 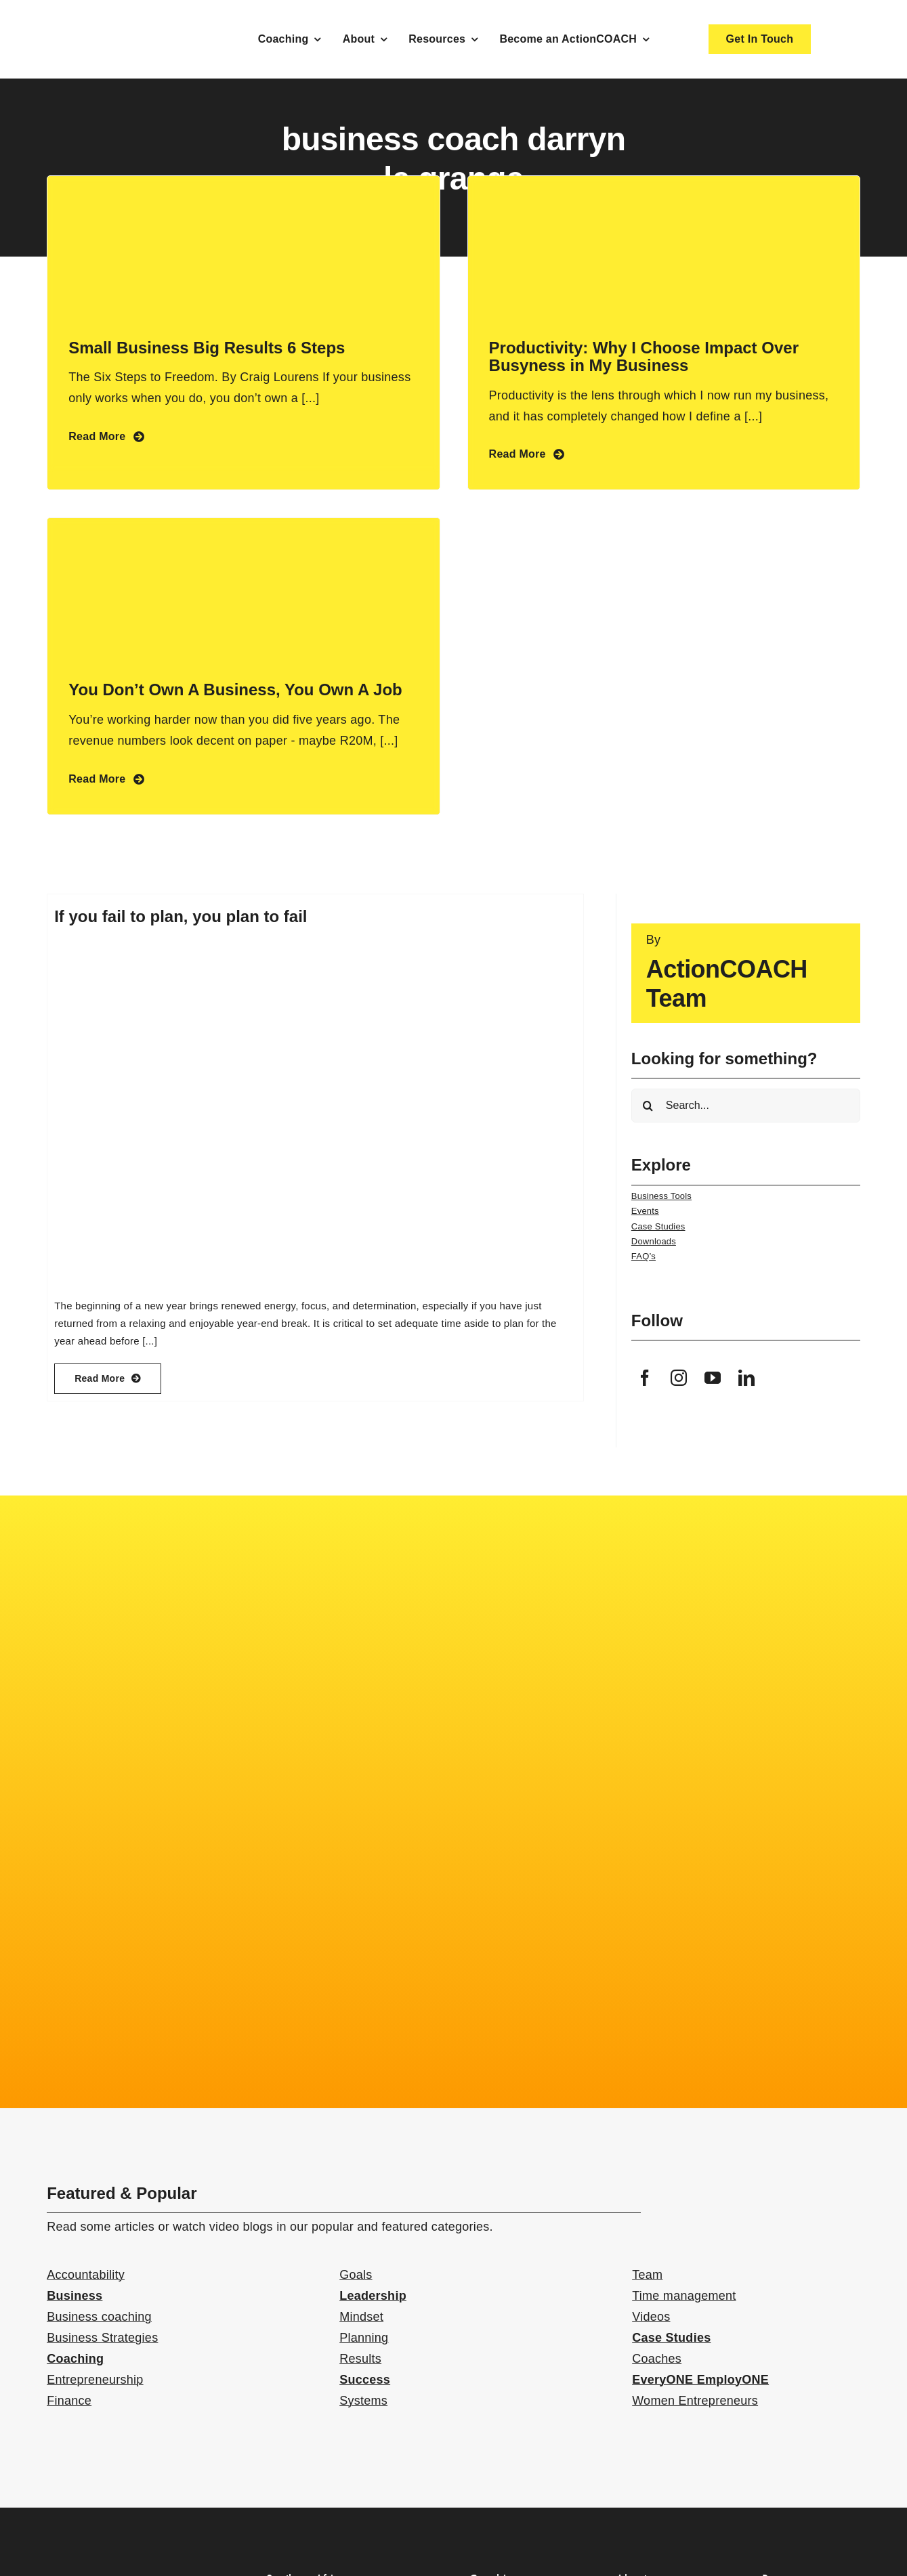 What do you see at coordinates (712, 1377) in the screenshot?
I see `[youtube]` at bounding box center [712, 1377].